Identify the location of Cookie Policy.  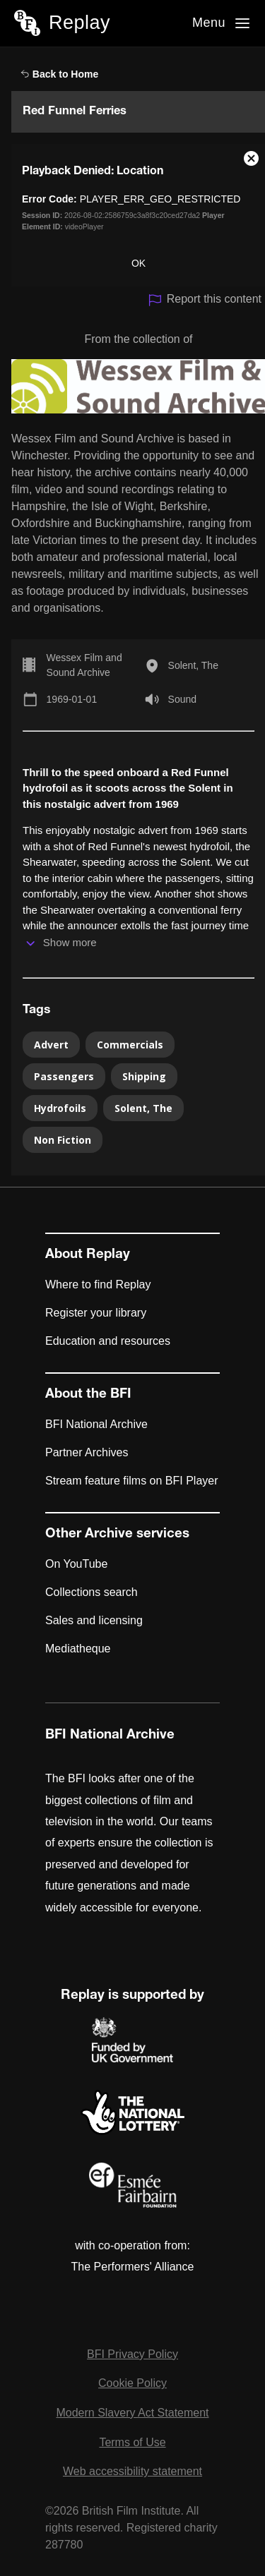
(132, 2383).